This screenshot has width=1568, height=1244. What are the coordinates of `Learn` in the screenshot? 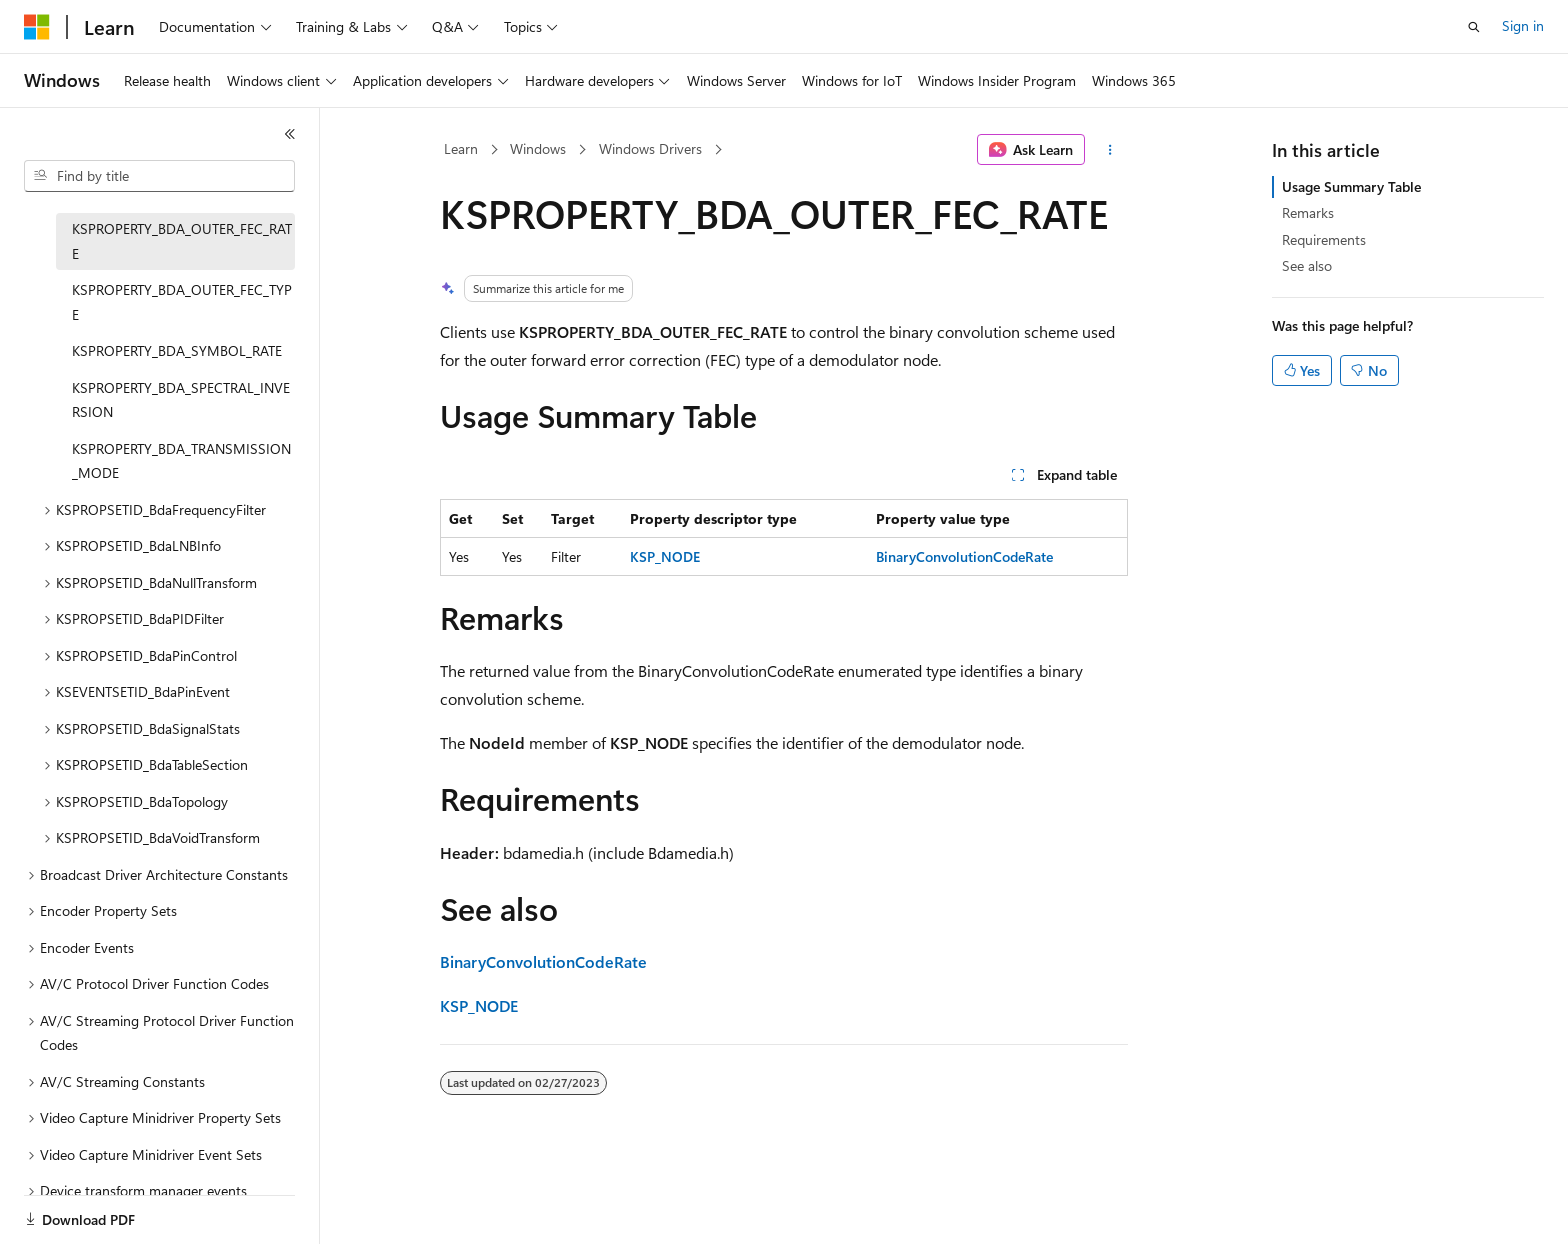 It's located at (461, 148).